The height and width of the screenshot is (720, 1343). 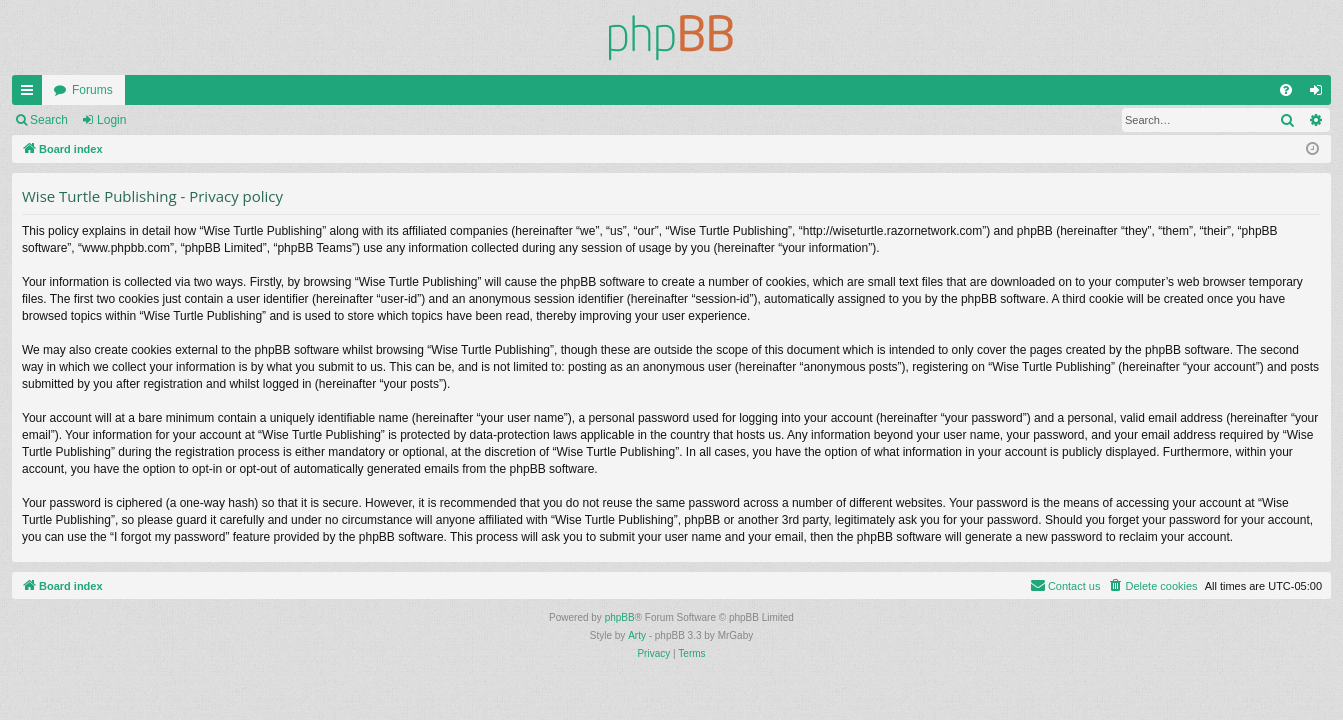 What do you see at coordinates (49, 120) in the screenshot?
I see `Search` at bounding box center [49, 120].